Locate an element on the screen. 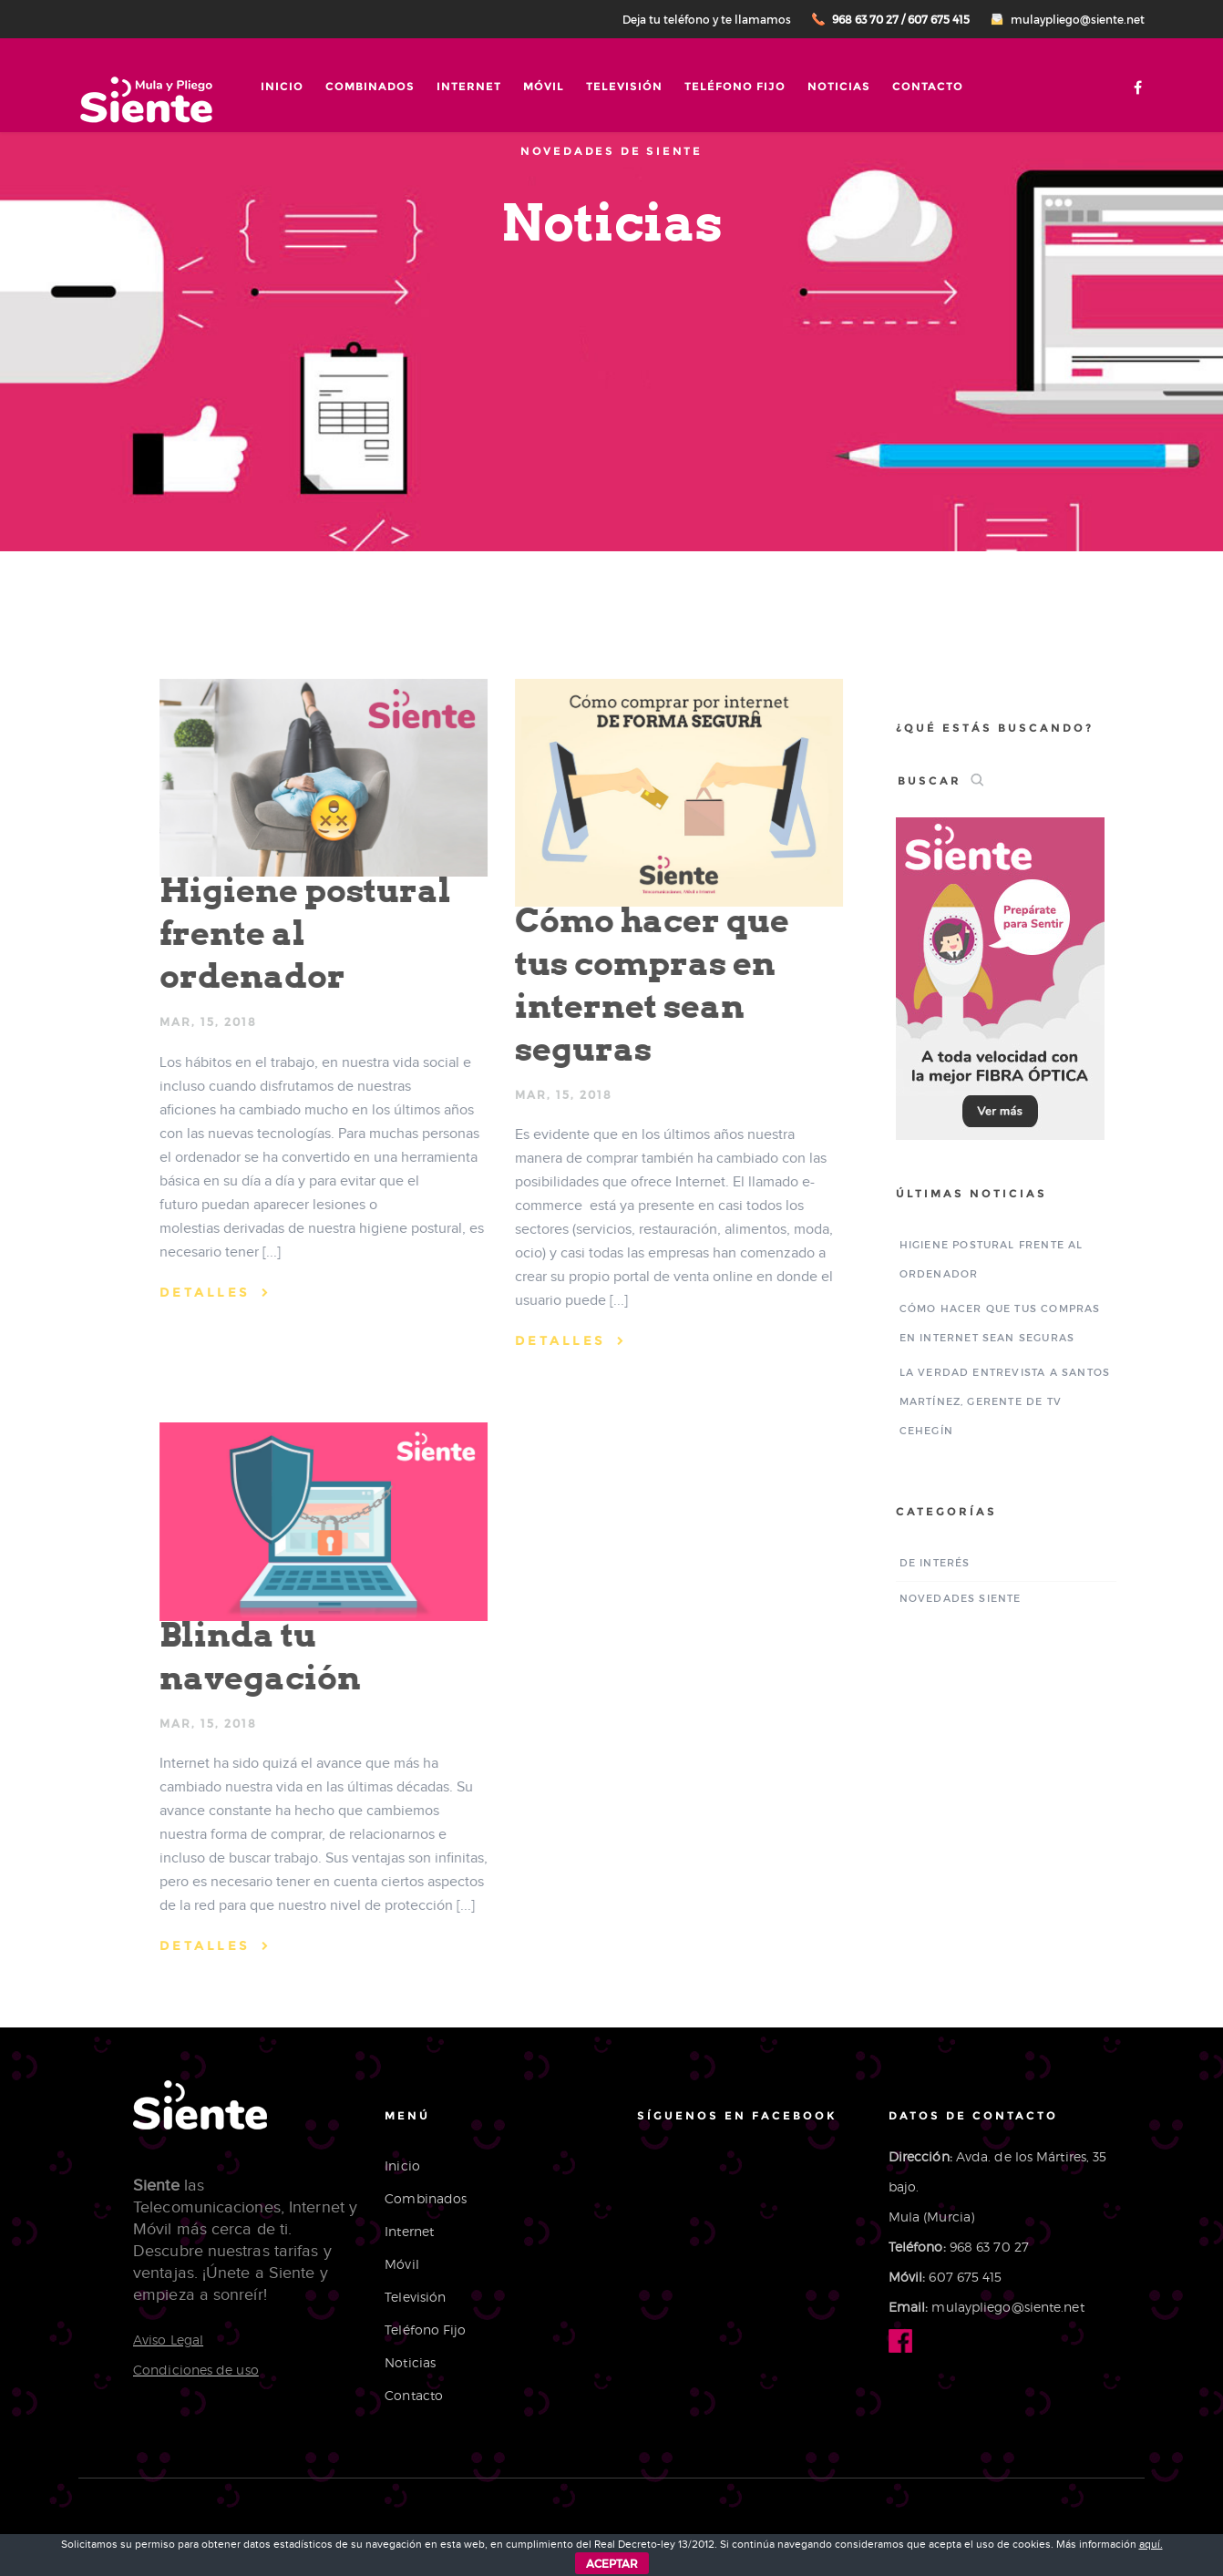 This screenshot has width=1223, height=2576. Aviso Legal is located at coordinates (168, 2339).